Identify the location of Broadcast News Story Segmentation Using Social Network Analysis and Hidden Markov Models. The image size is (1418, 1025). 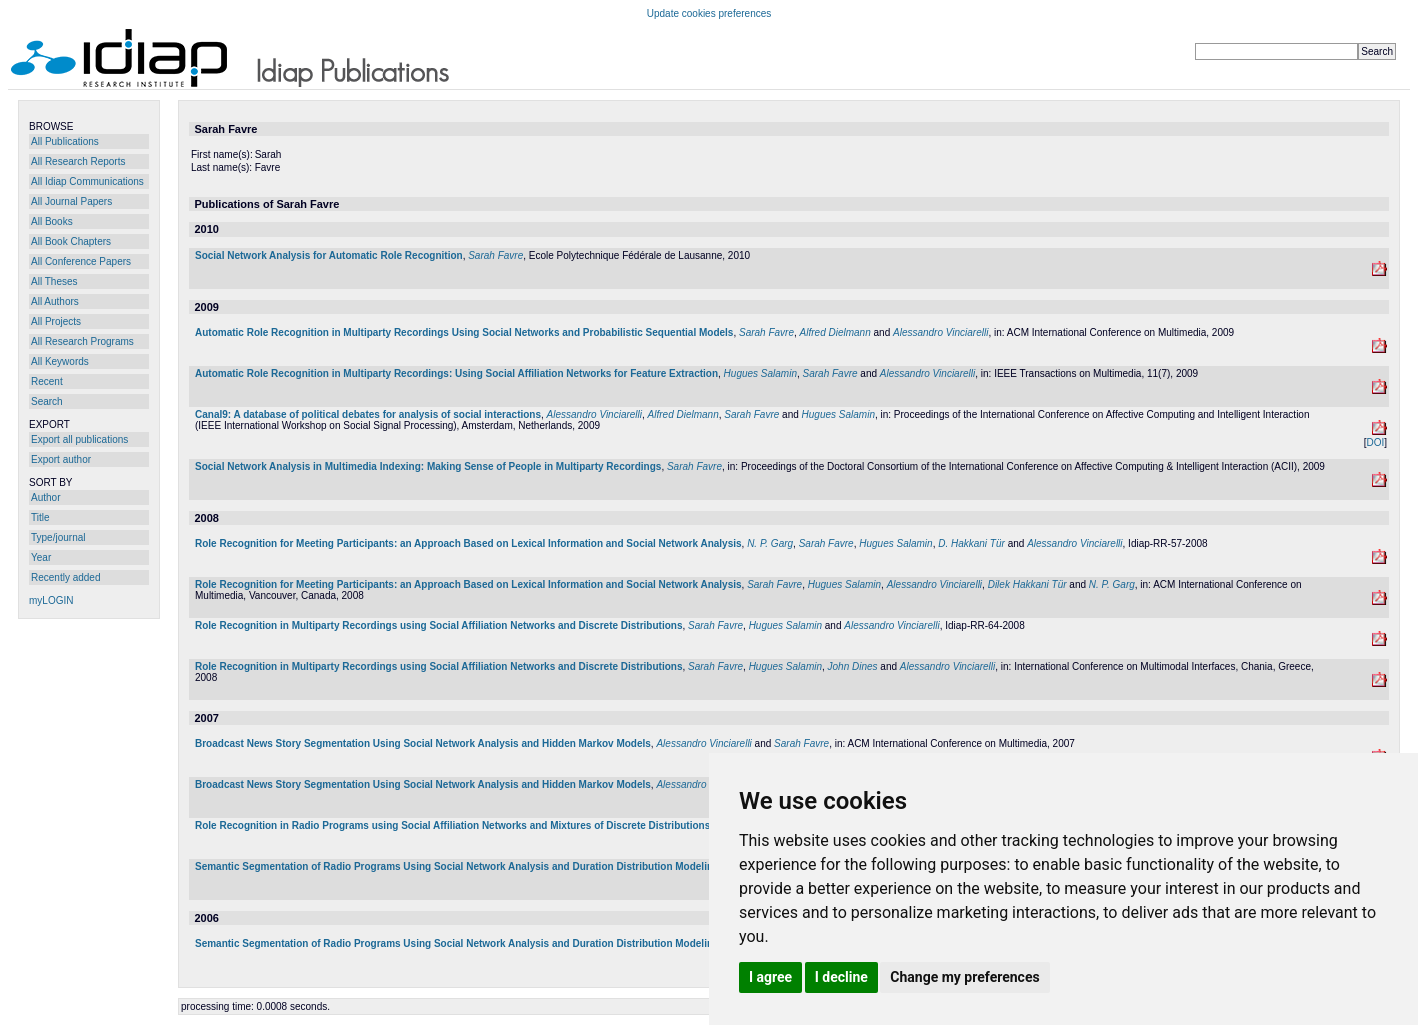
(423, 743).